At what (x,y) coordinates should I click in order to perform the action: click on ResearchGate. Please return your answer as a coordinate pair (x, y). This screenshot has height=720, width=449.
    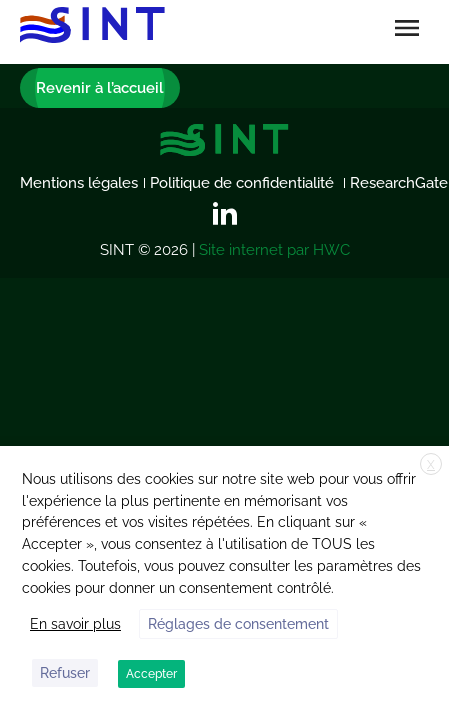
    Looking at the image, I should click on (399, 183).